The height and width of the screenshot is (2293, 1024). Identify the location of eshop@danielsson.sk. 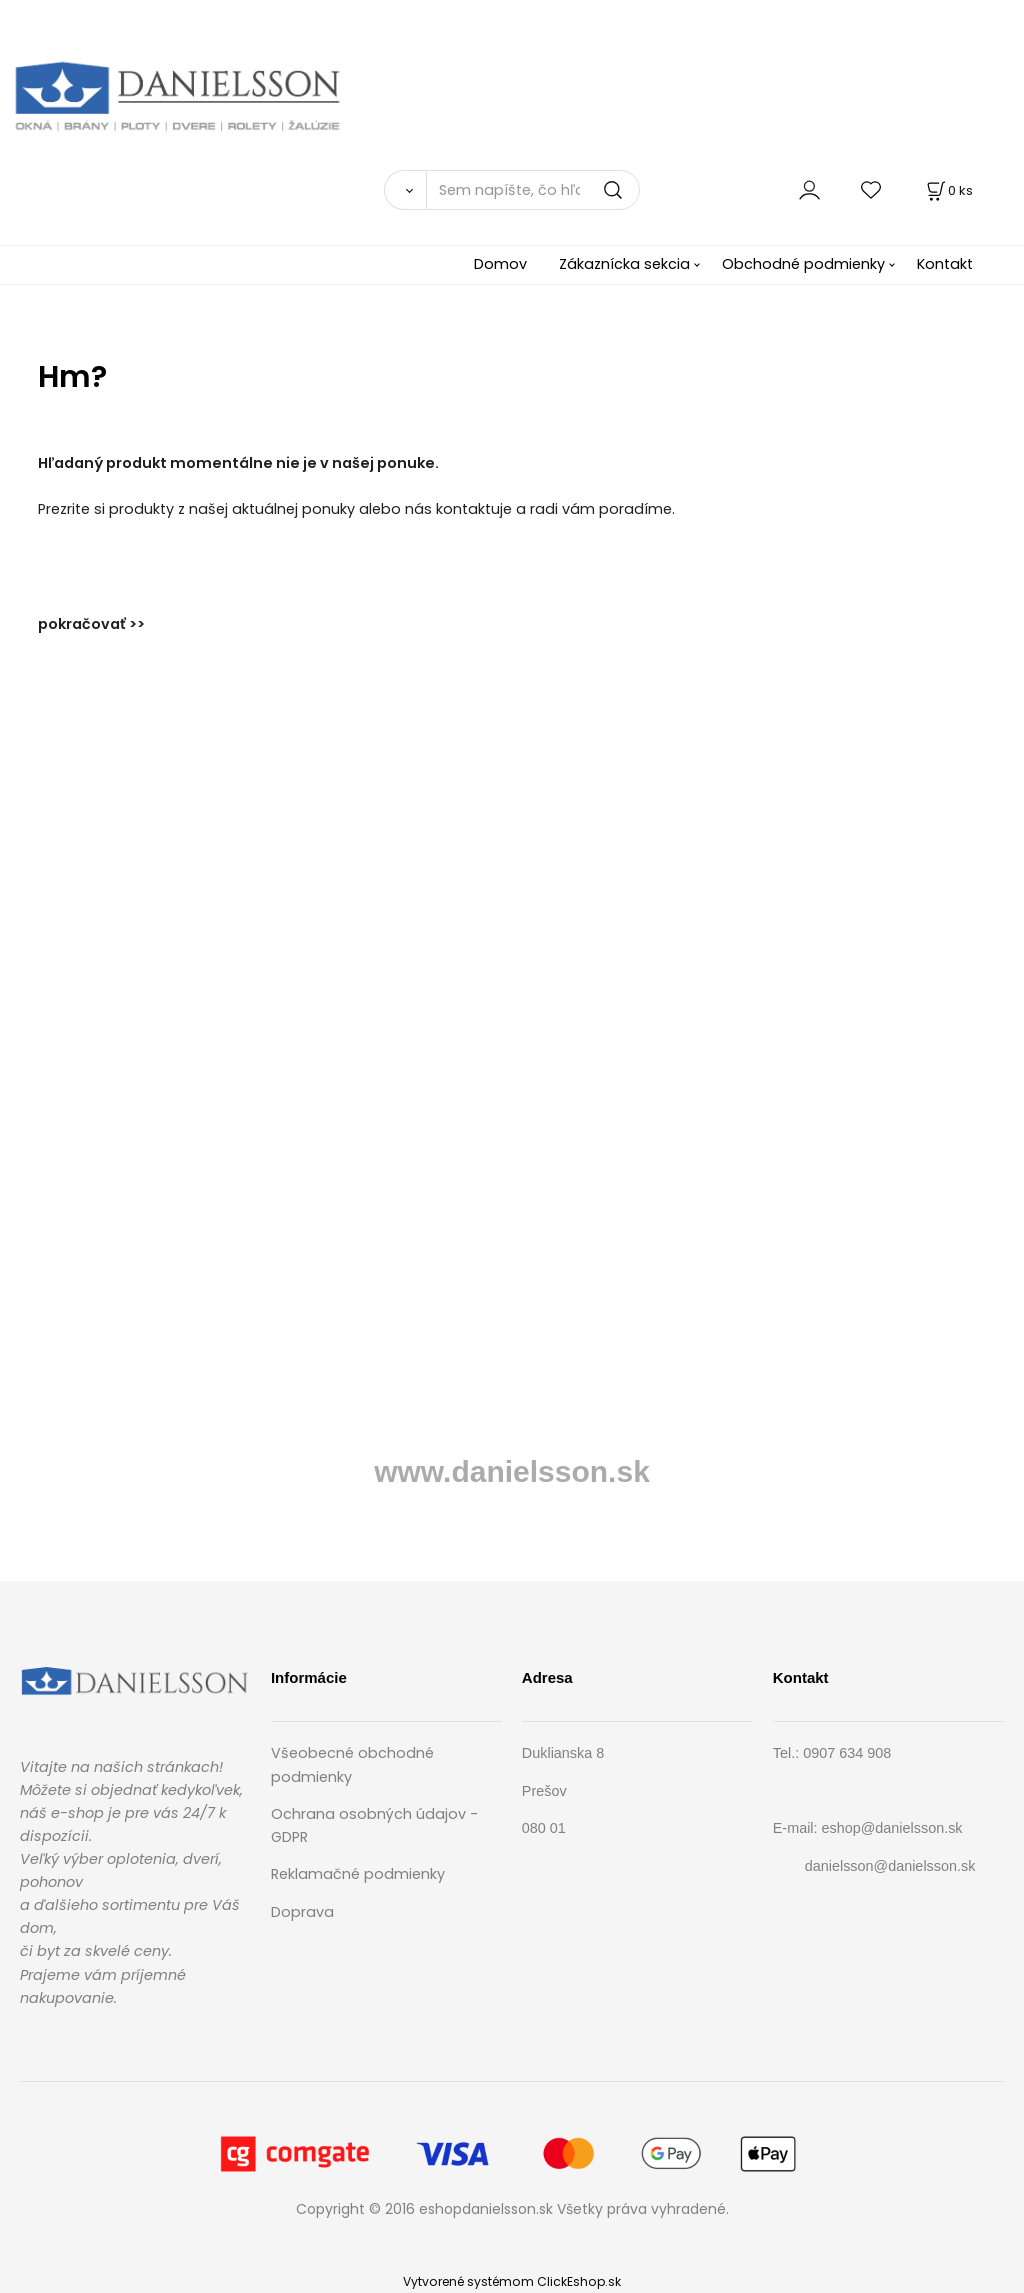
(892, 1828).